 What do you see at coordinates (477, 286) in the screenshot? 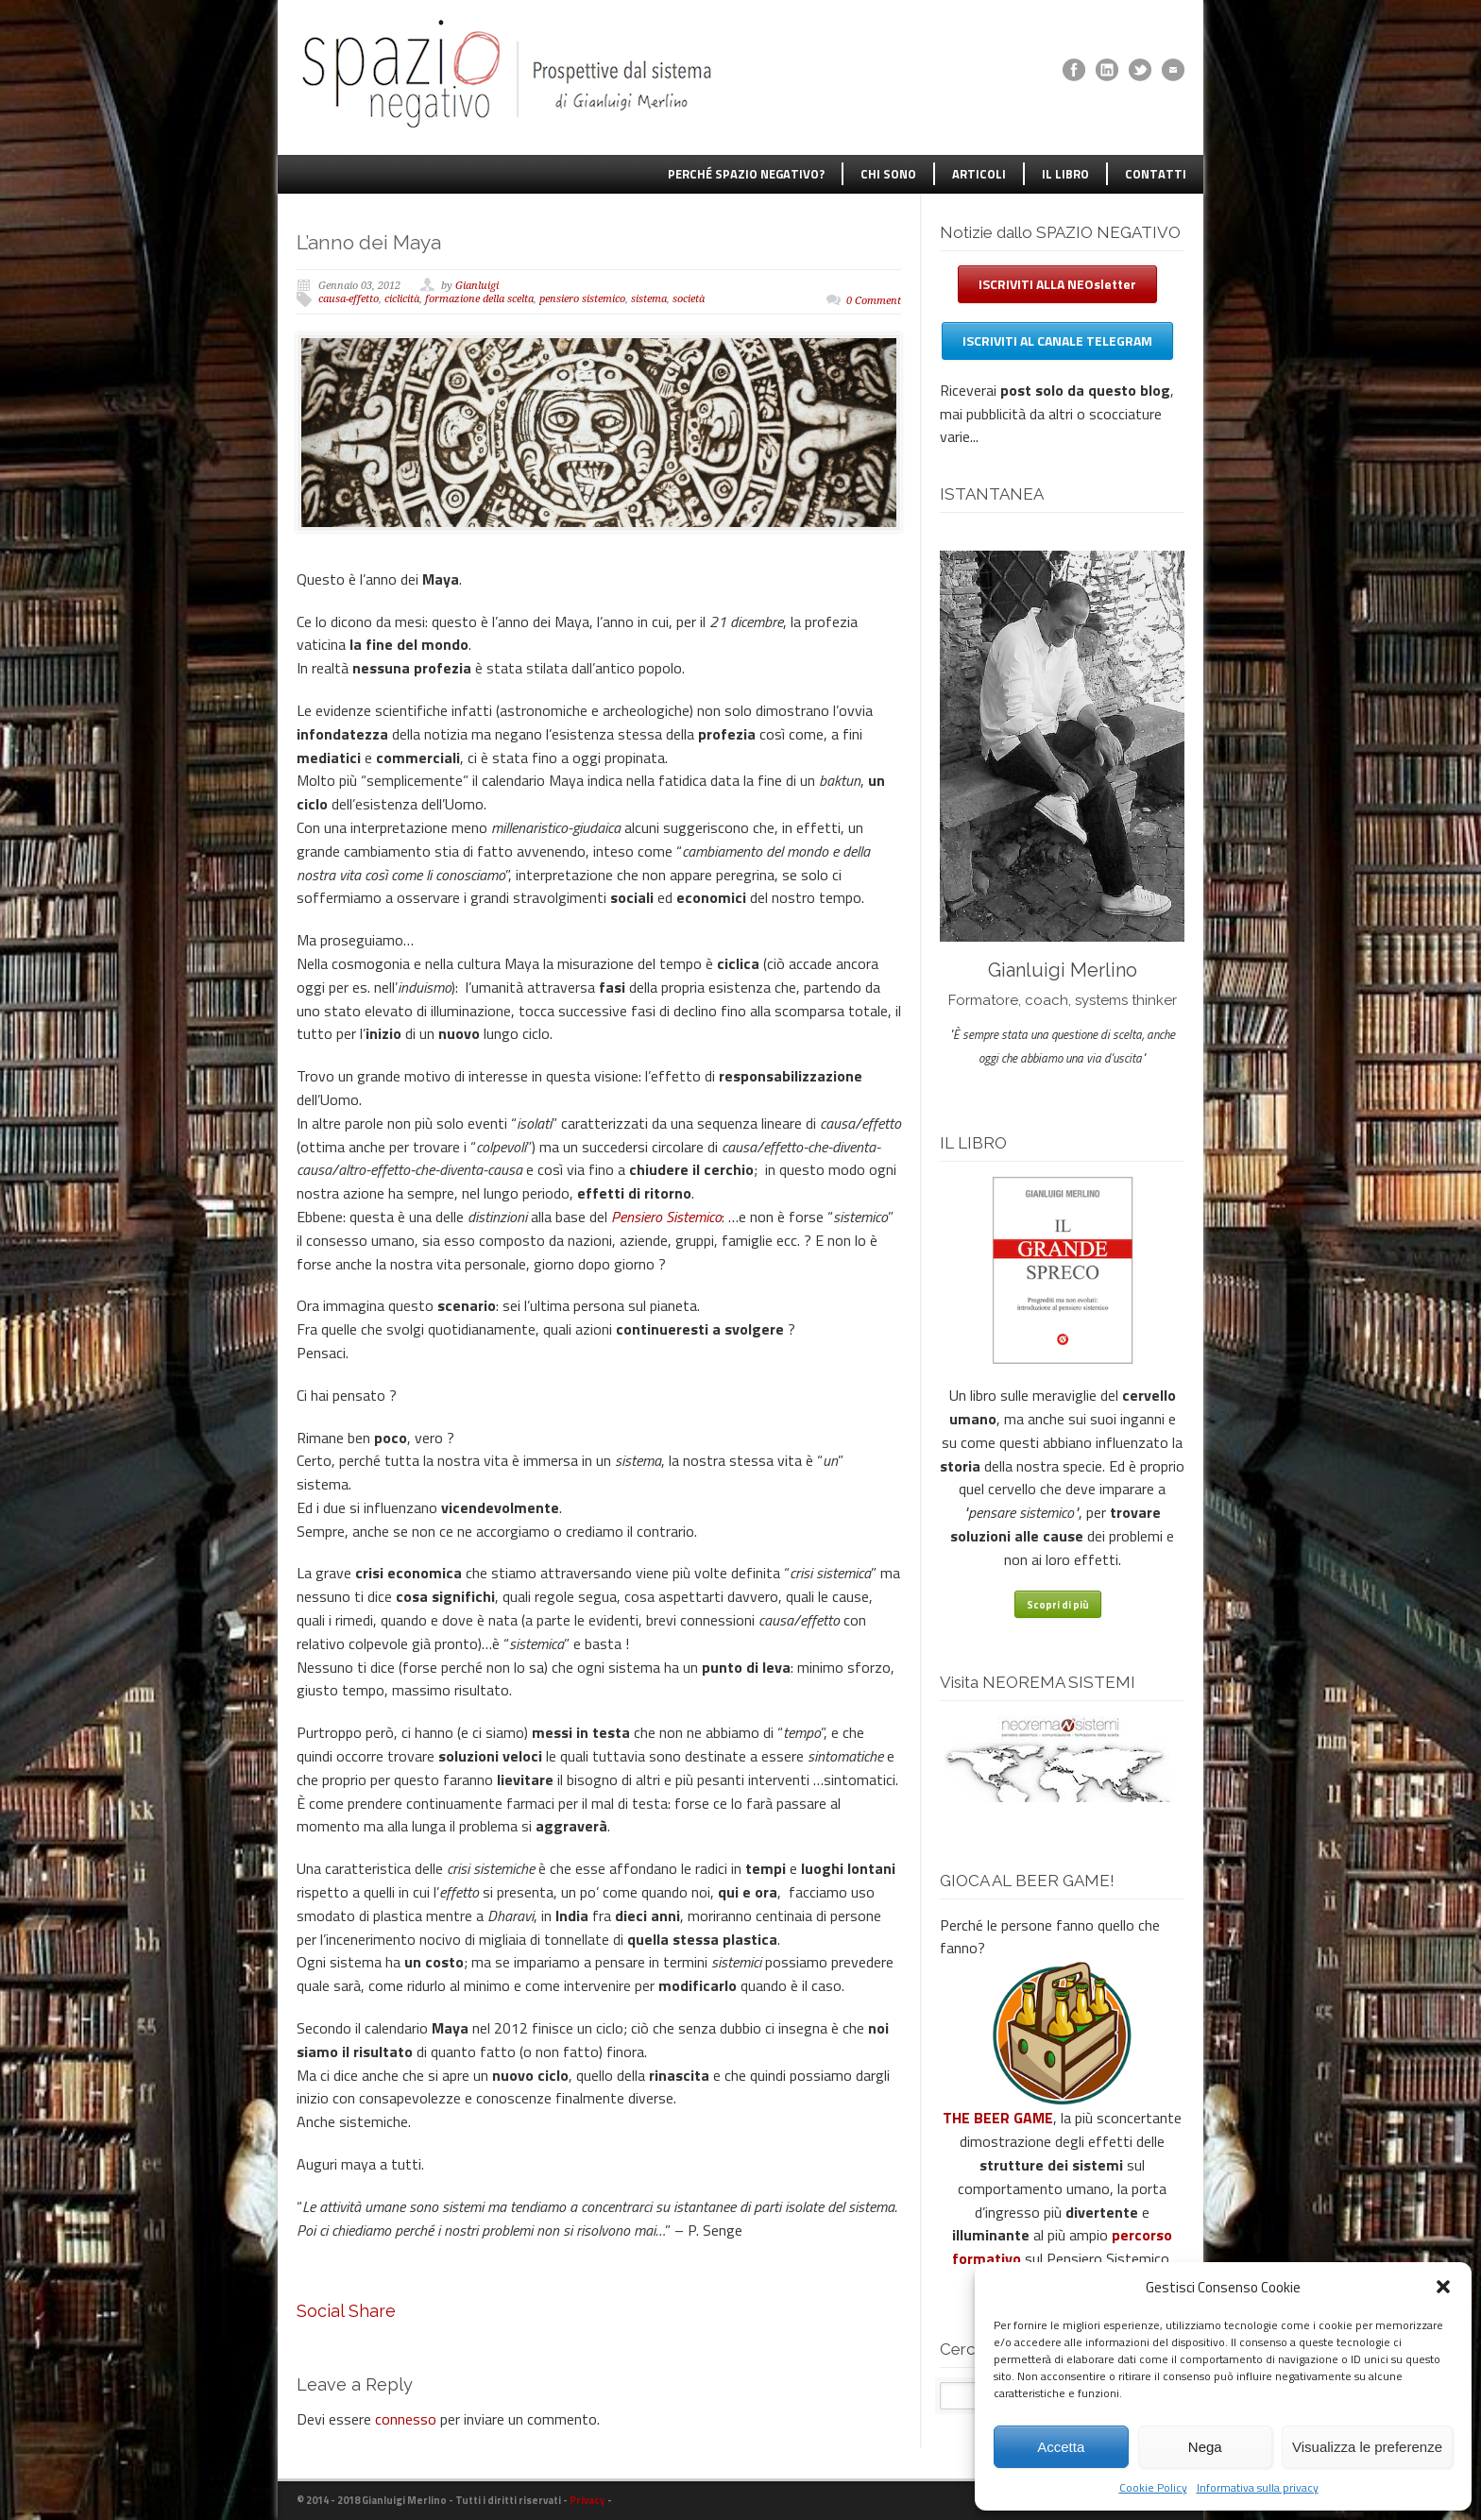
I see `Gianluigi` at bounding box center [477, 286].